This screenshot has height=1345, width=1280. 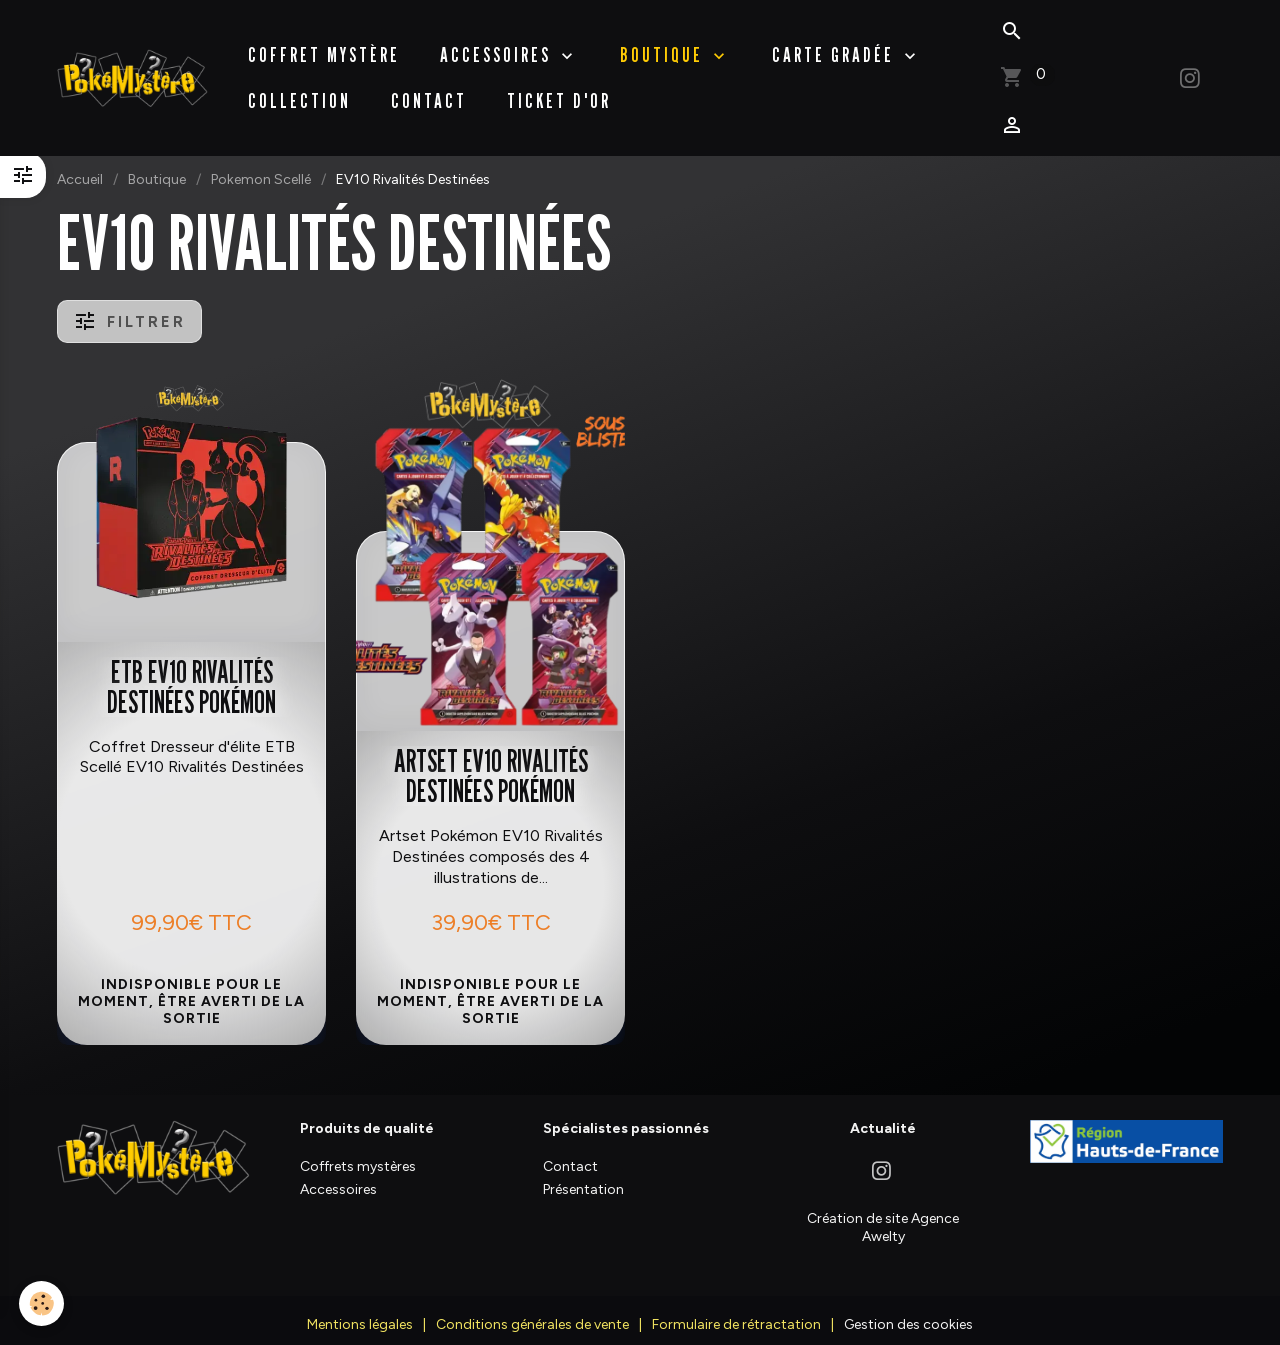 I want to click on Collection, so click(x=299, y=93).